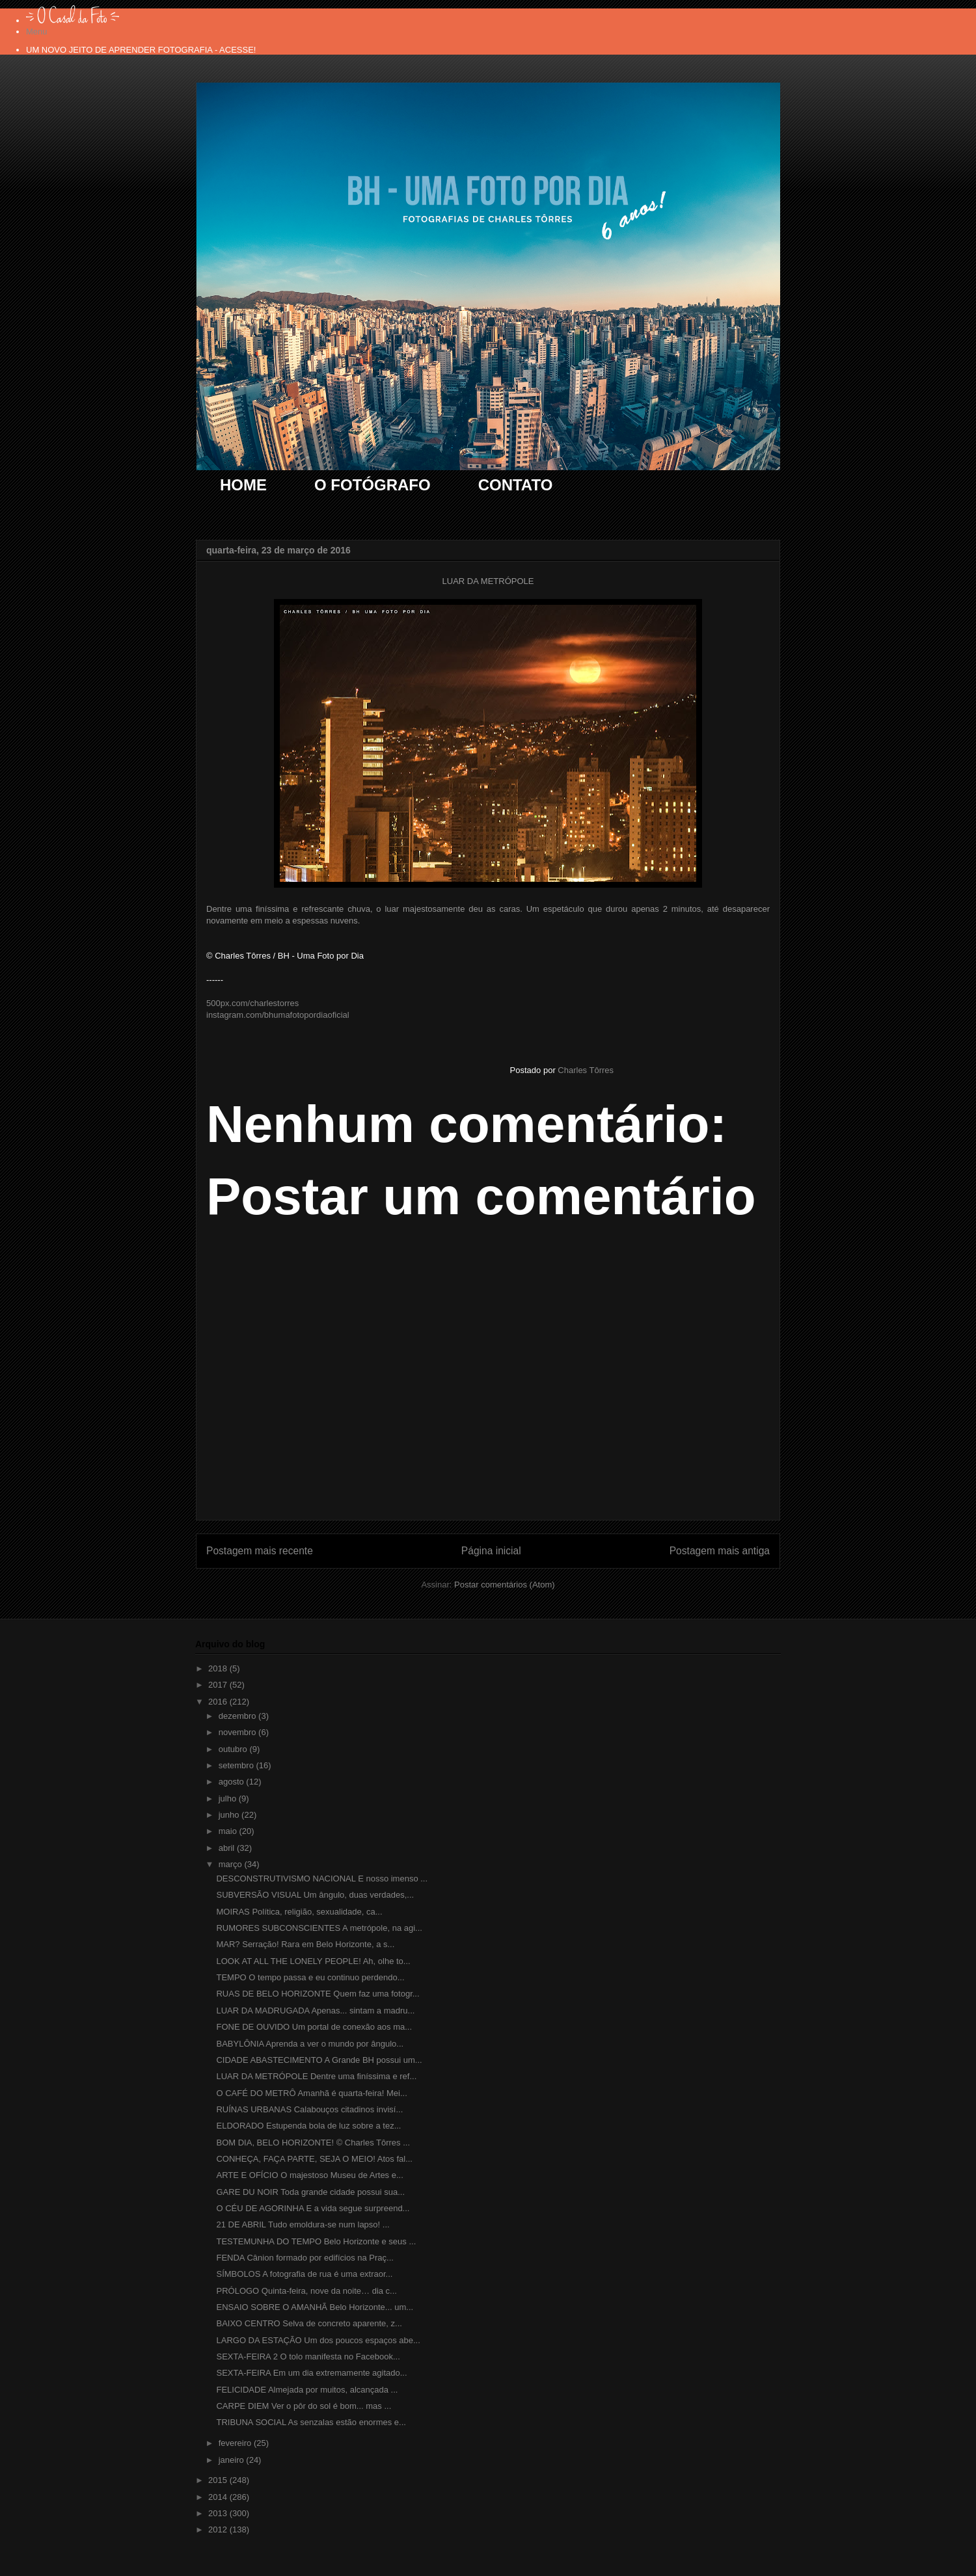 Image resolution: width=976 pixels, height=2576 pixels. Describe the element at coordinates (317, 1993) in the screenshot. I see `RUAS DE BELO HORIZONTE Quem faz uma fotogr...` at that location.